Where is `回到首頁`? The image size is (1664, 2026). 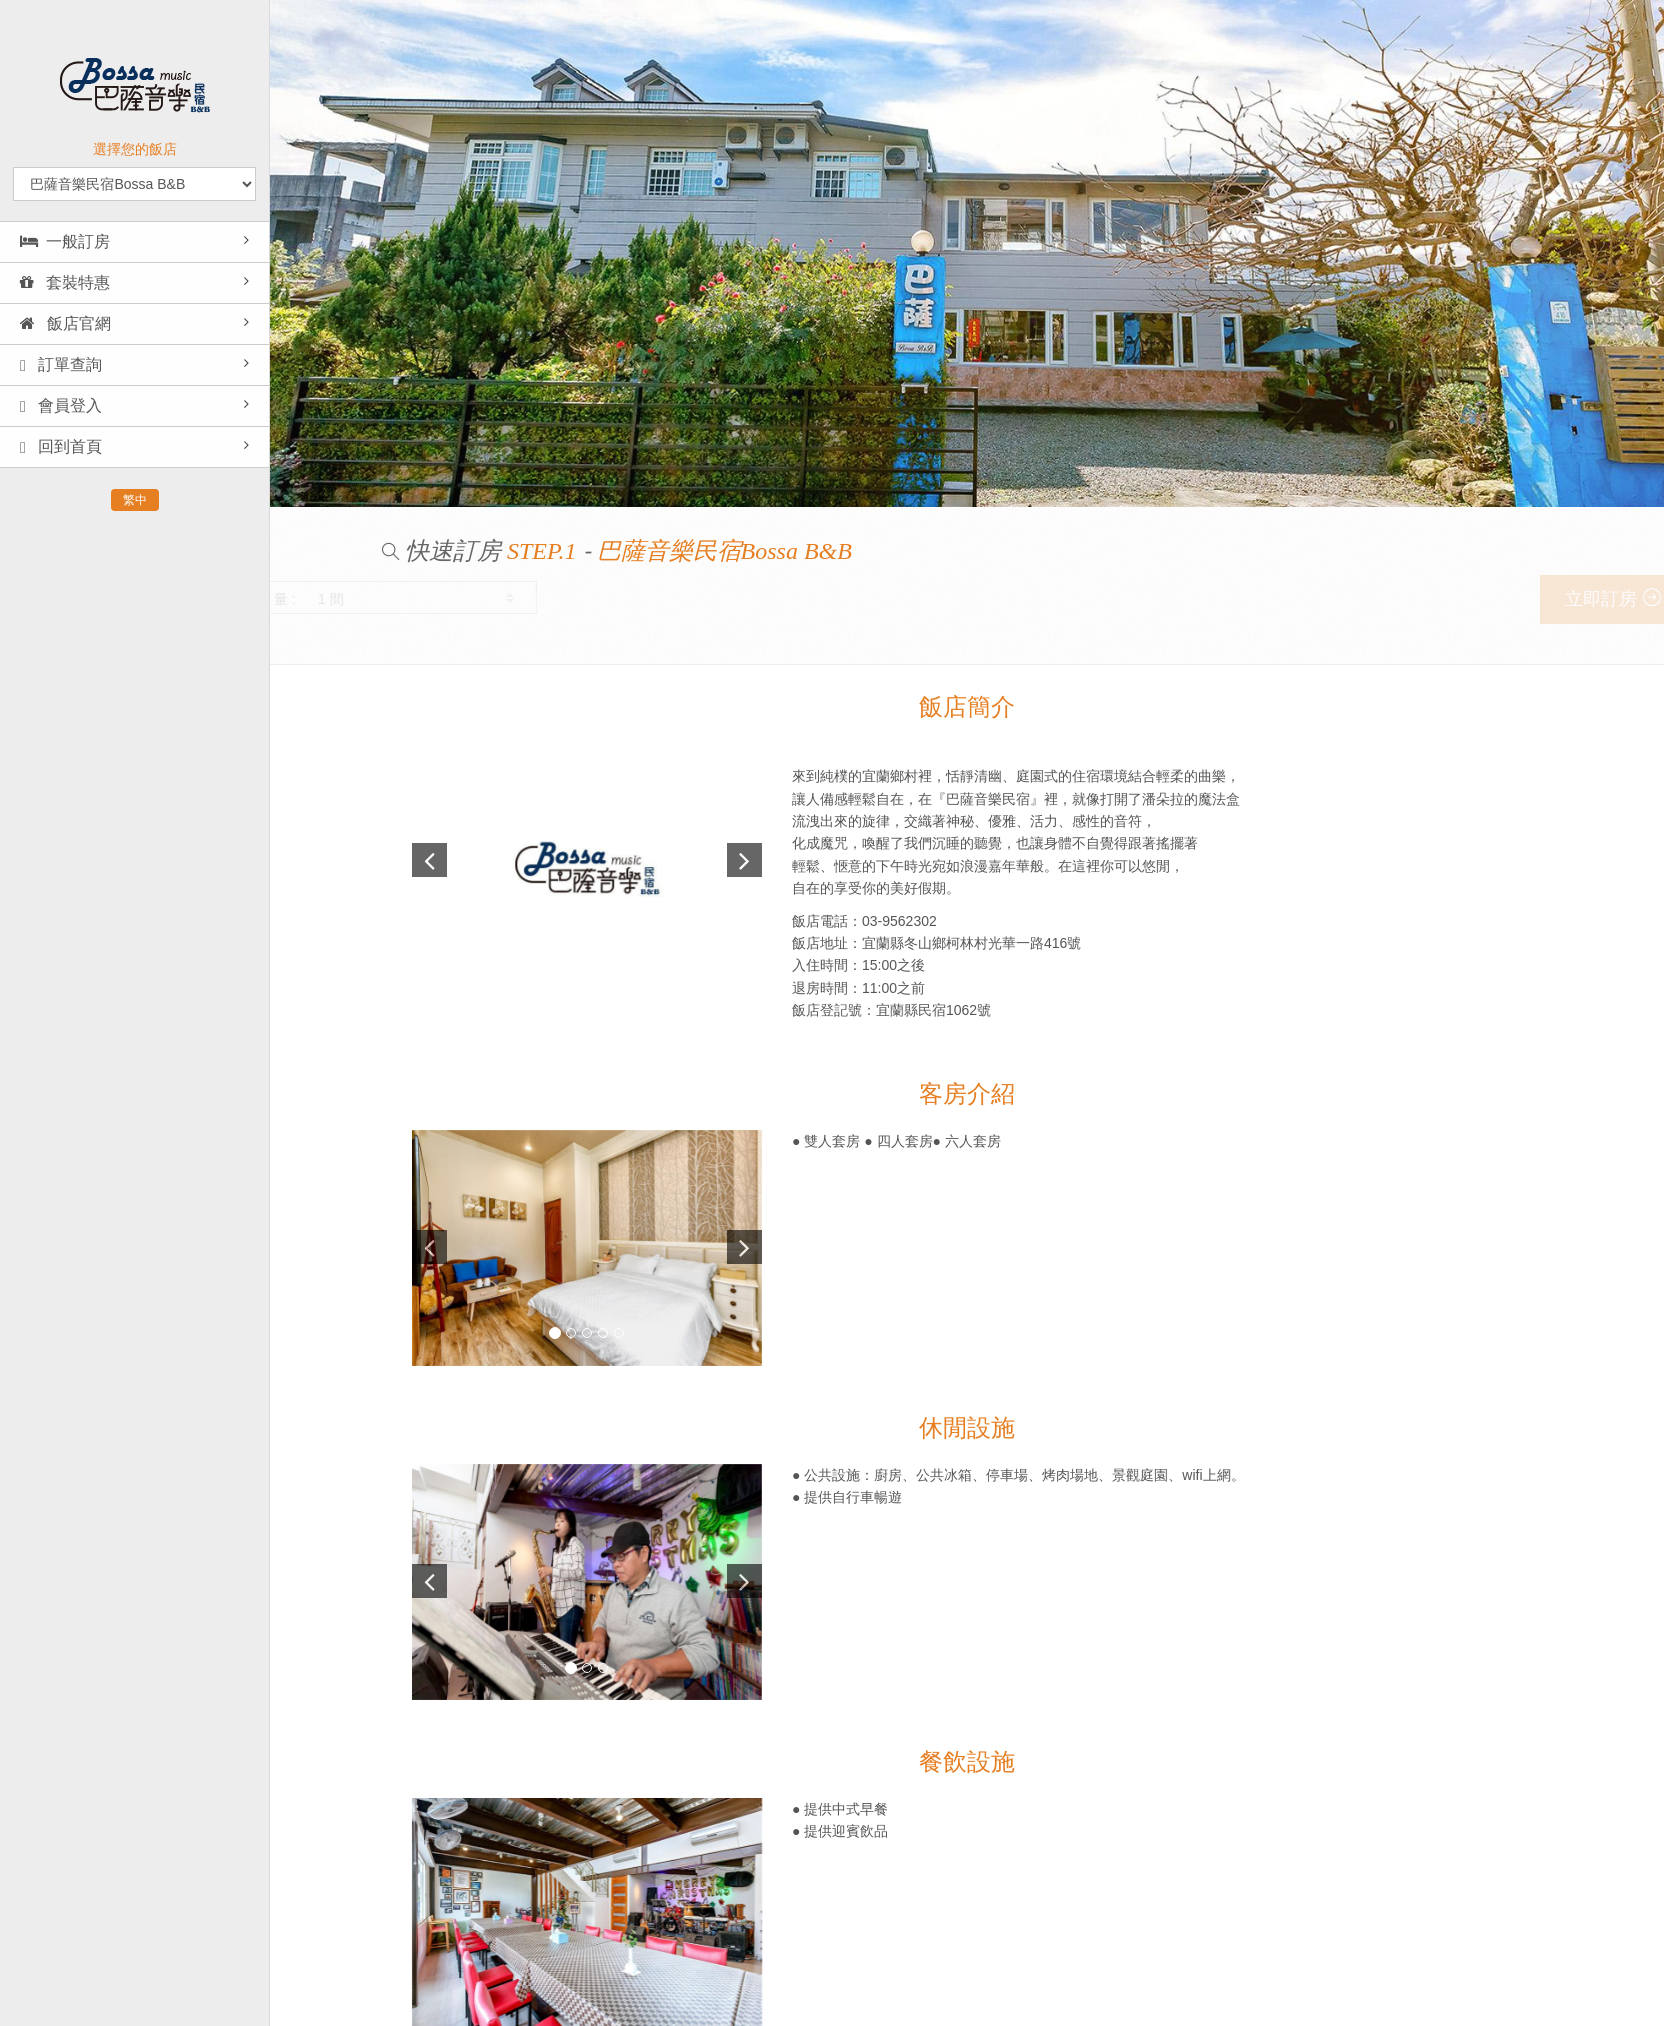 回到首頁 is located at coordinates (61, 447).